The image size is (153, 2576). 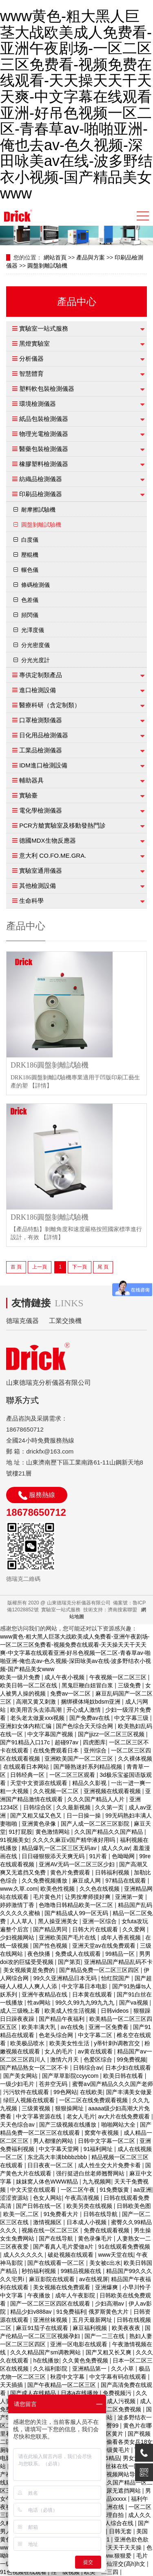 I want to click on 中文字幕日本电影, so click(x=85, y=1986).